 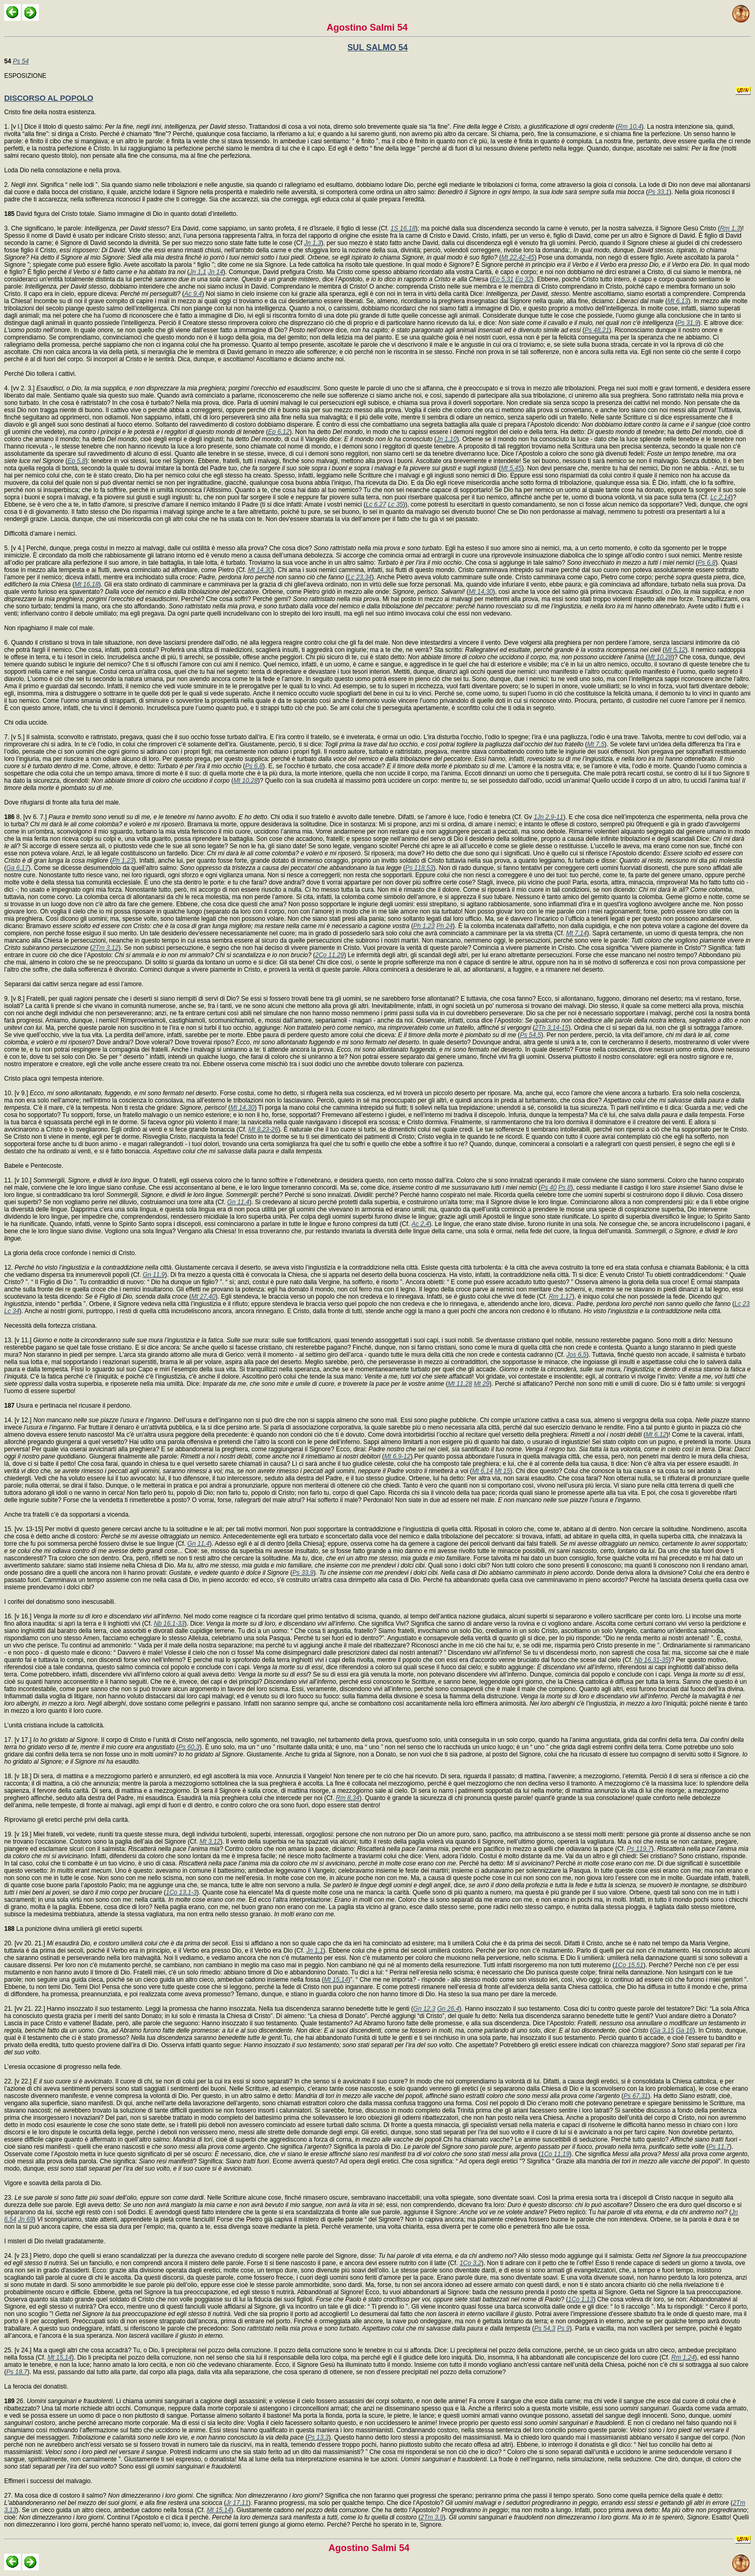 What do you see at coordinates (169, 1623) in the screenshot?
I see `Nb 16,1-33` at bounding box center [169, 1623].